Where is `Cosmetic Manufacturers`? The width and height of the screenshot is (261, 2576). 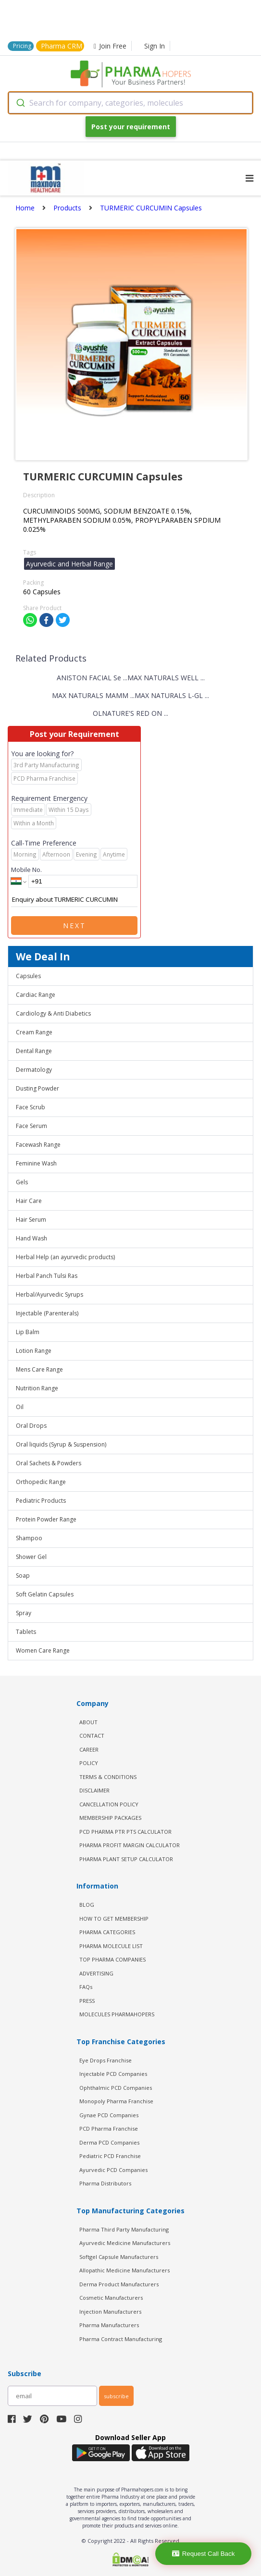
Cosmetic Manufacturers is located at coordinates (111, 2297).